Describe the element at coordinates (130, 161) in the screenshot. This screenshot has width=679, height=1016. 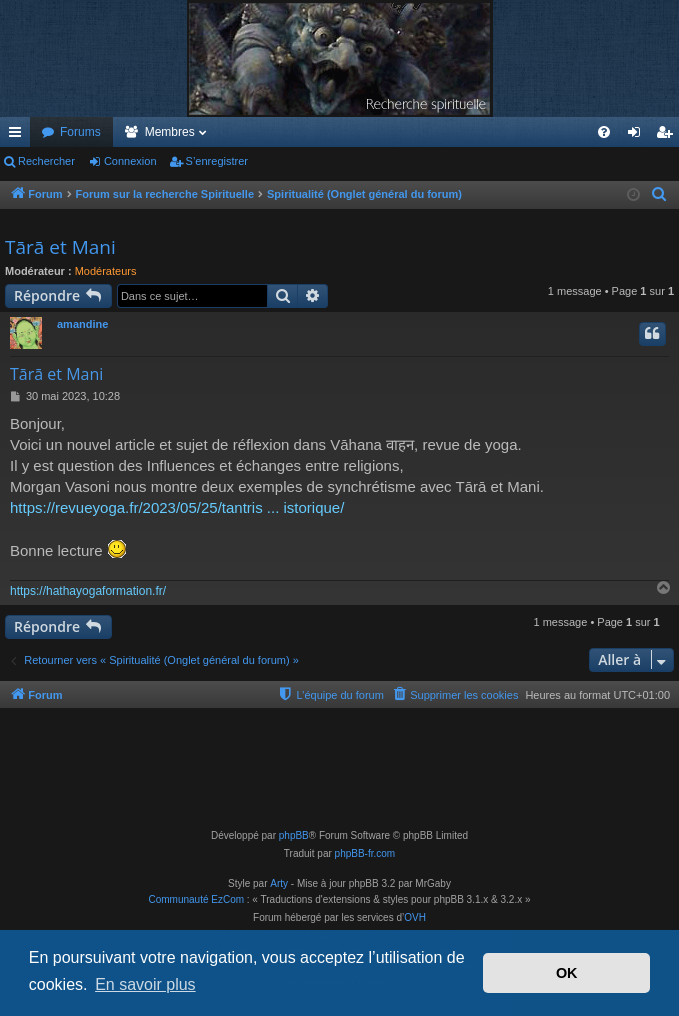
I see `Connexion` at that location.